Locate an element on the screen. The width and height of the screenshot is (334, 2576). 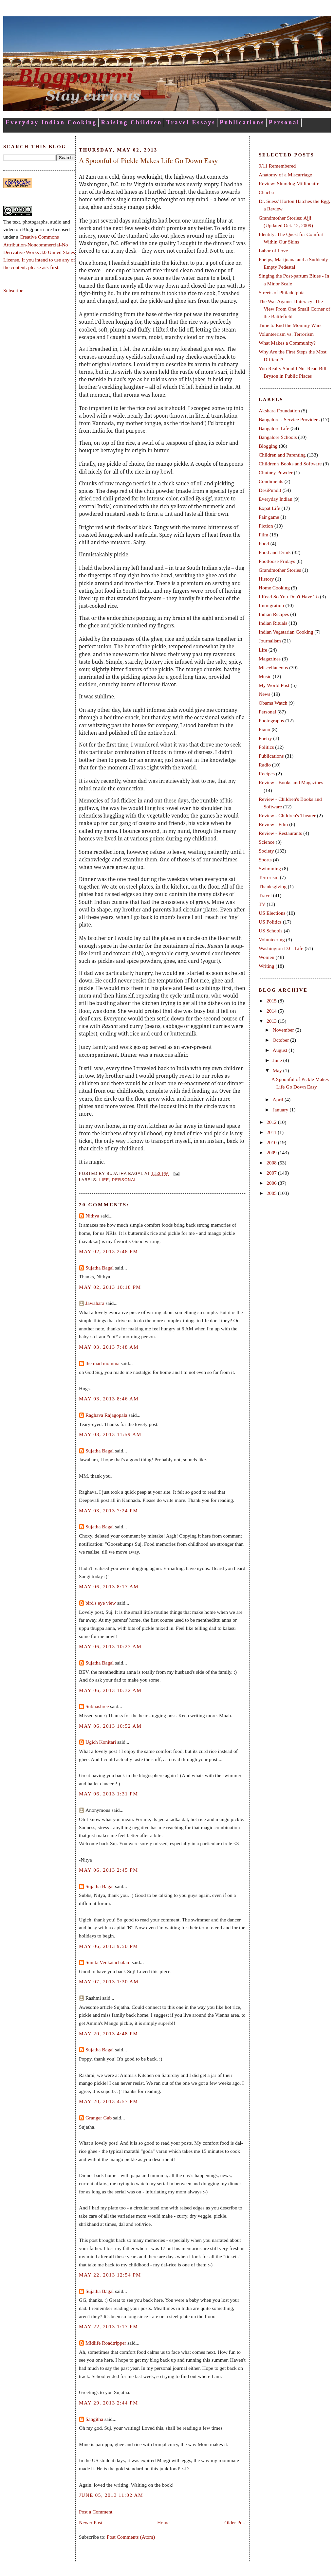
Review - Children's Theater is located at coordinates (287, 815).